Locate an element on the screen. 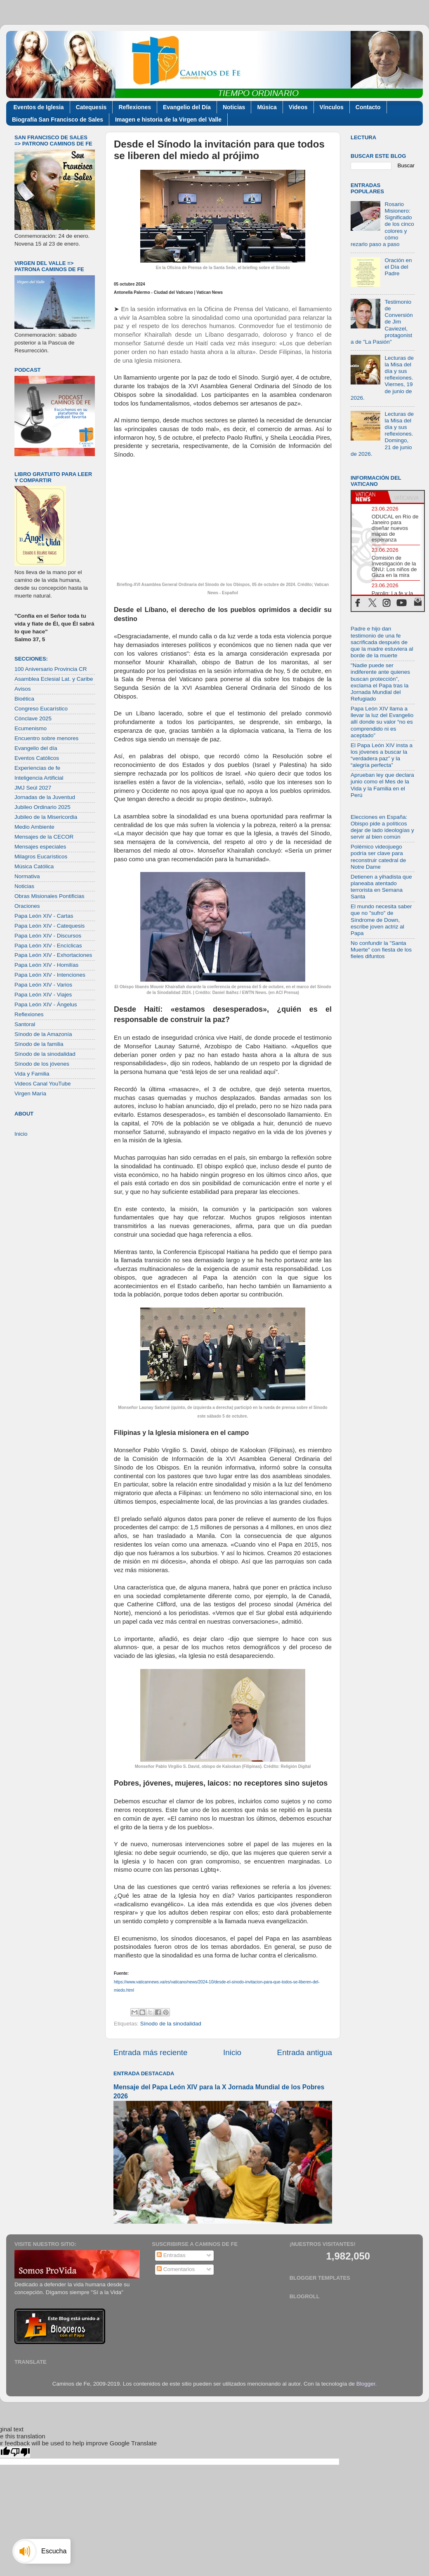 The height and width of the screenshot is (2576, 429). Mensajes especiales is located at coordinates (40, 847).